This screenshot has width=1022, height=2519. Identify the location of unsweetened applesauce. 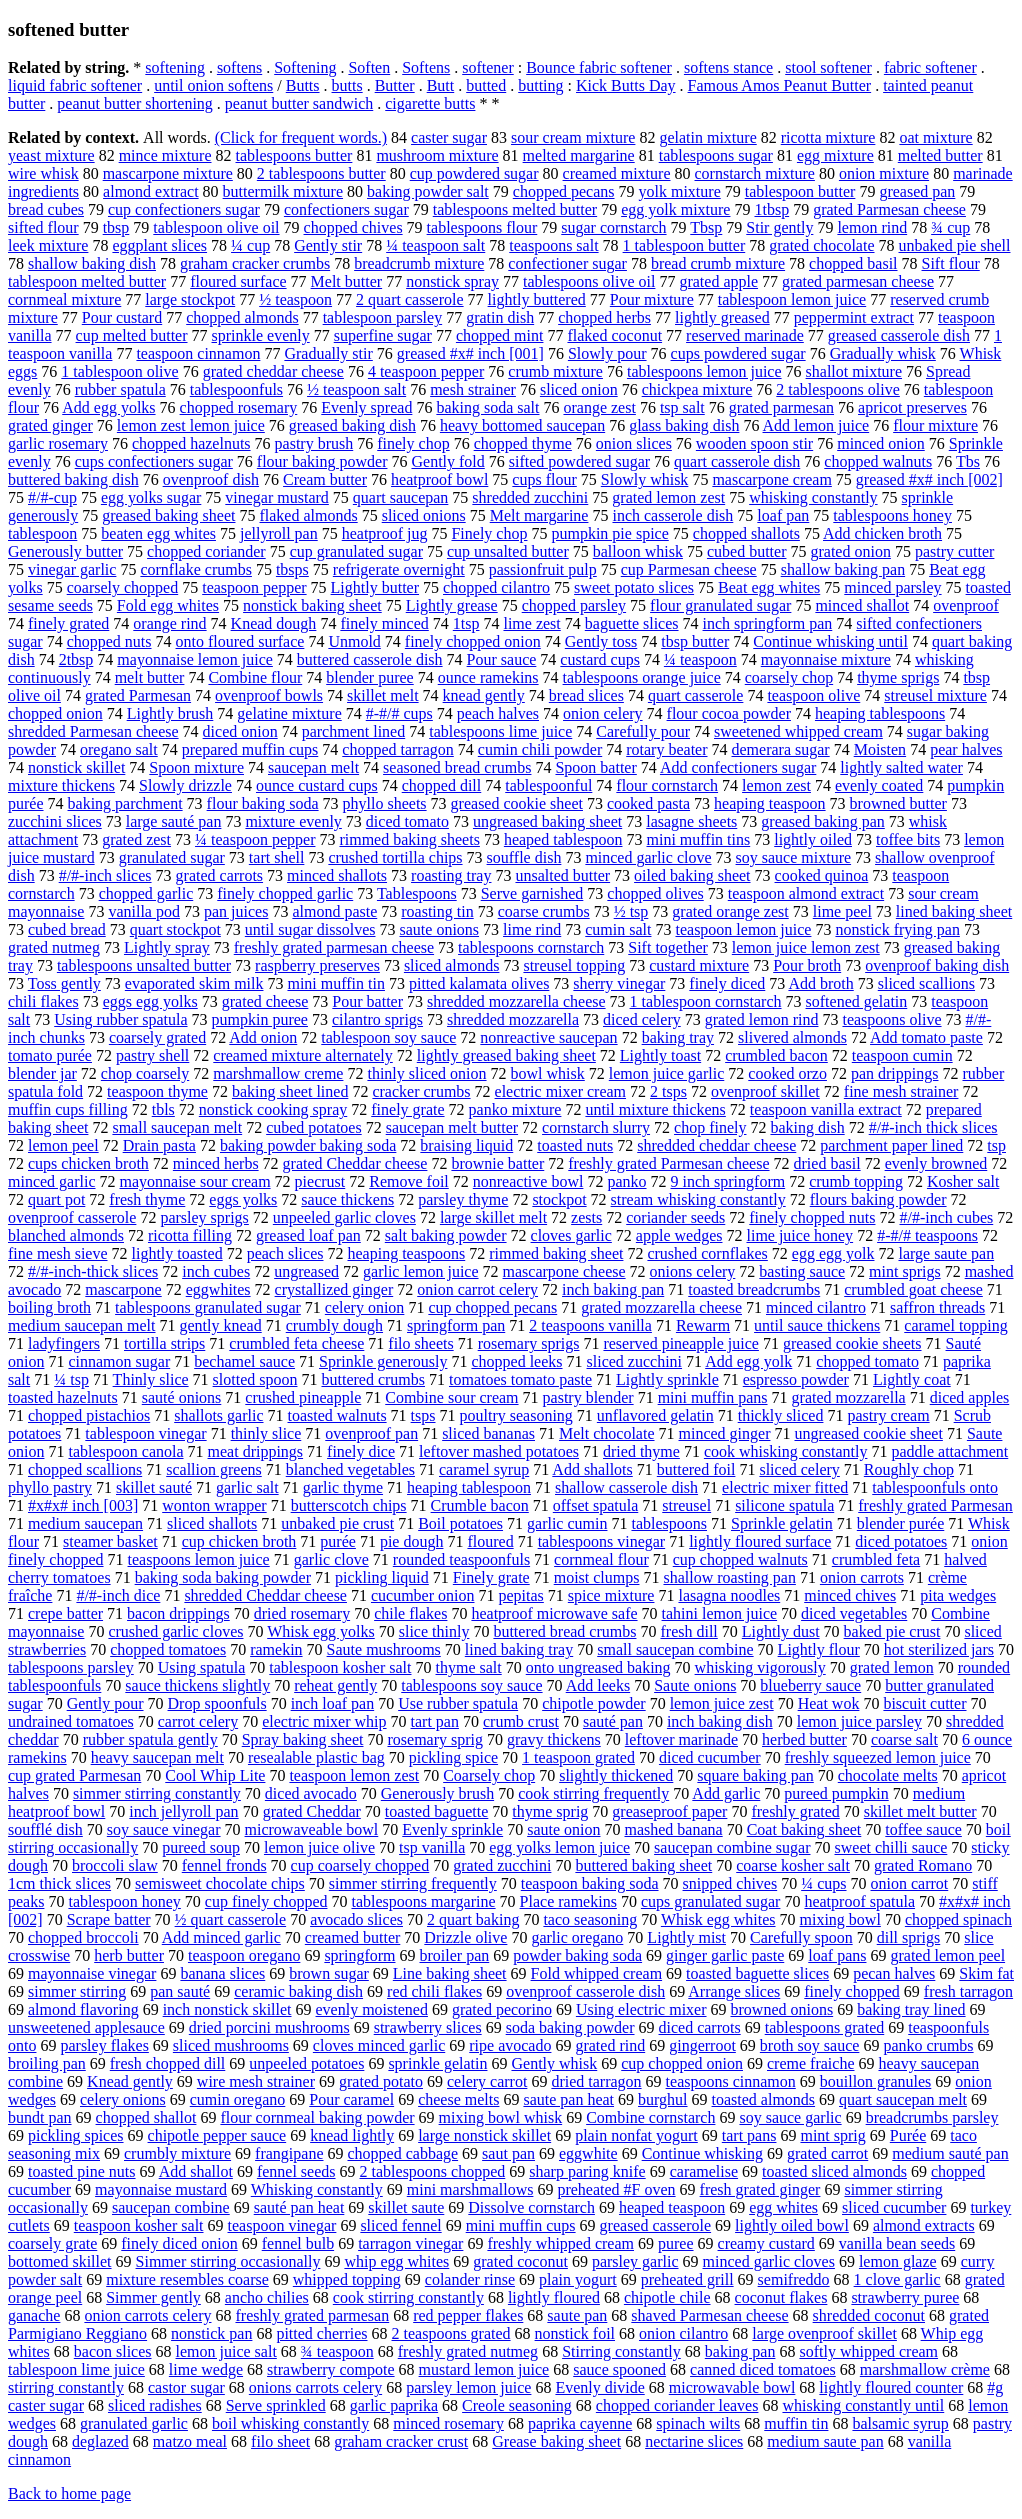
(86, 2027).